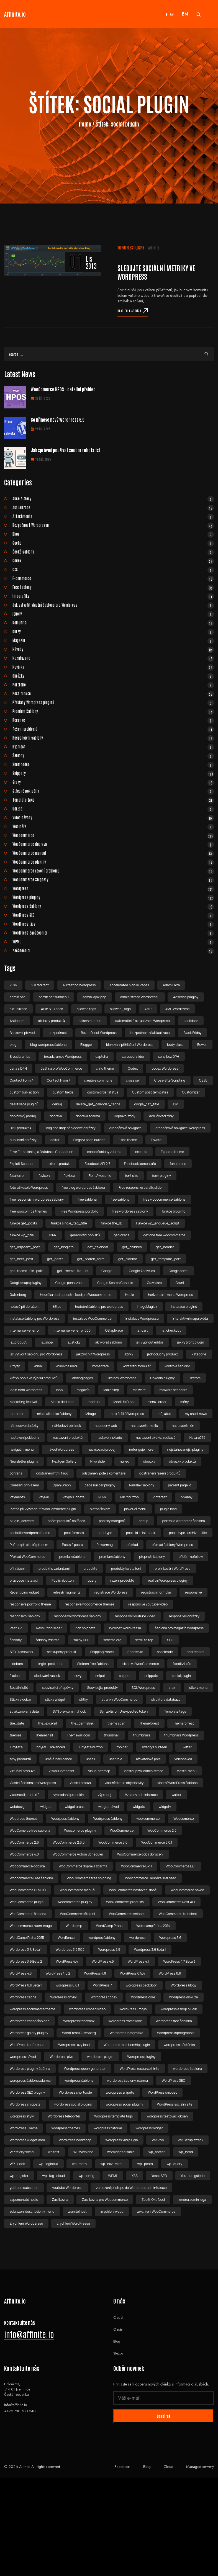 This screenshot has height=2576, width=218. Describe the element at coordinates (122, 1747) in the screenshot. I see `toolbar` at that location.